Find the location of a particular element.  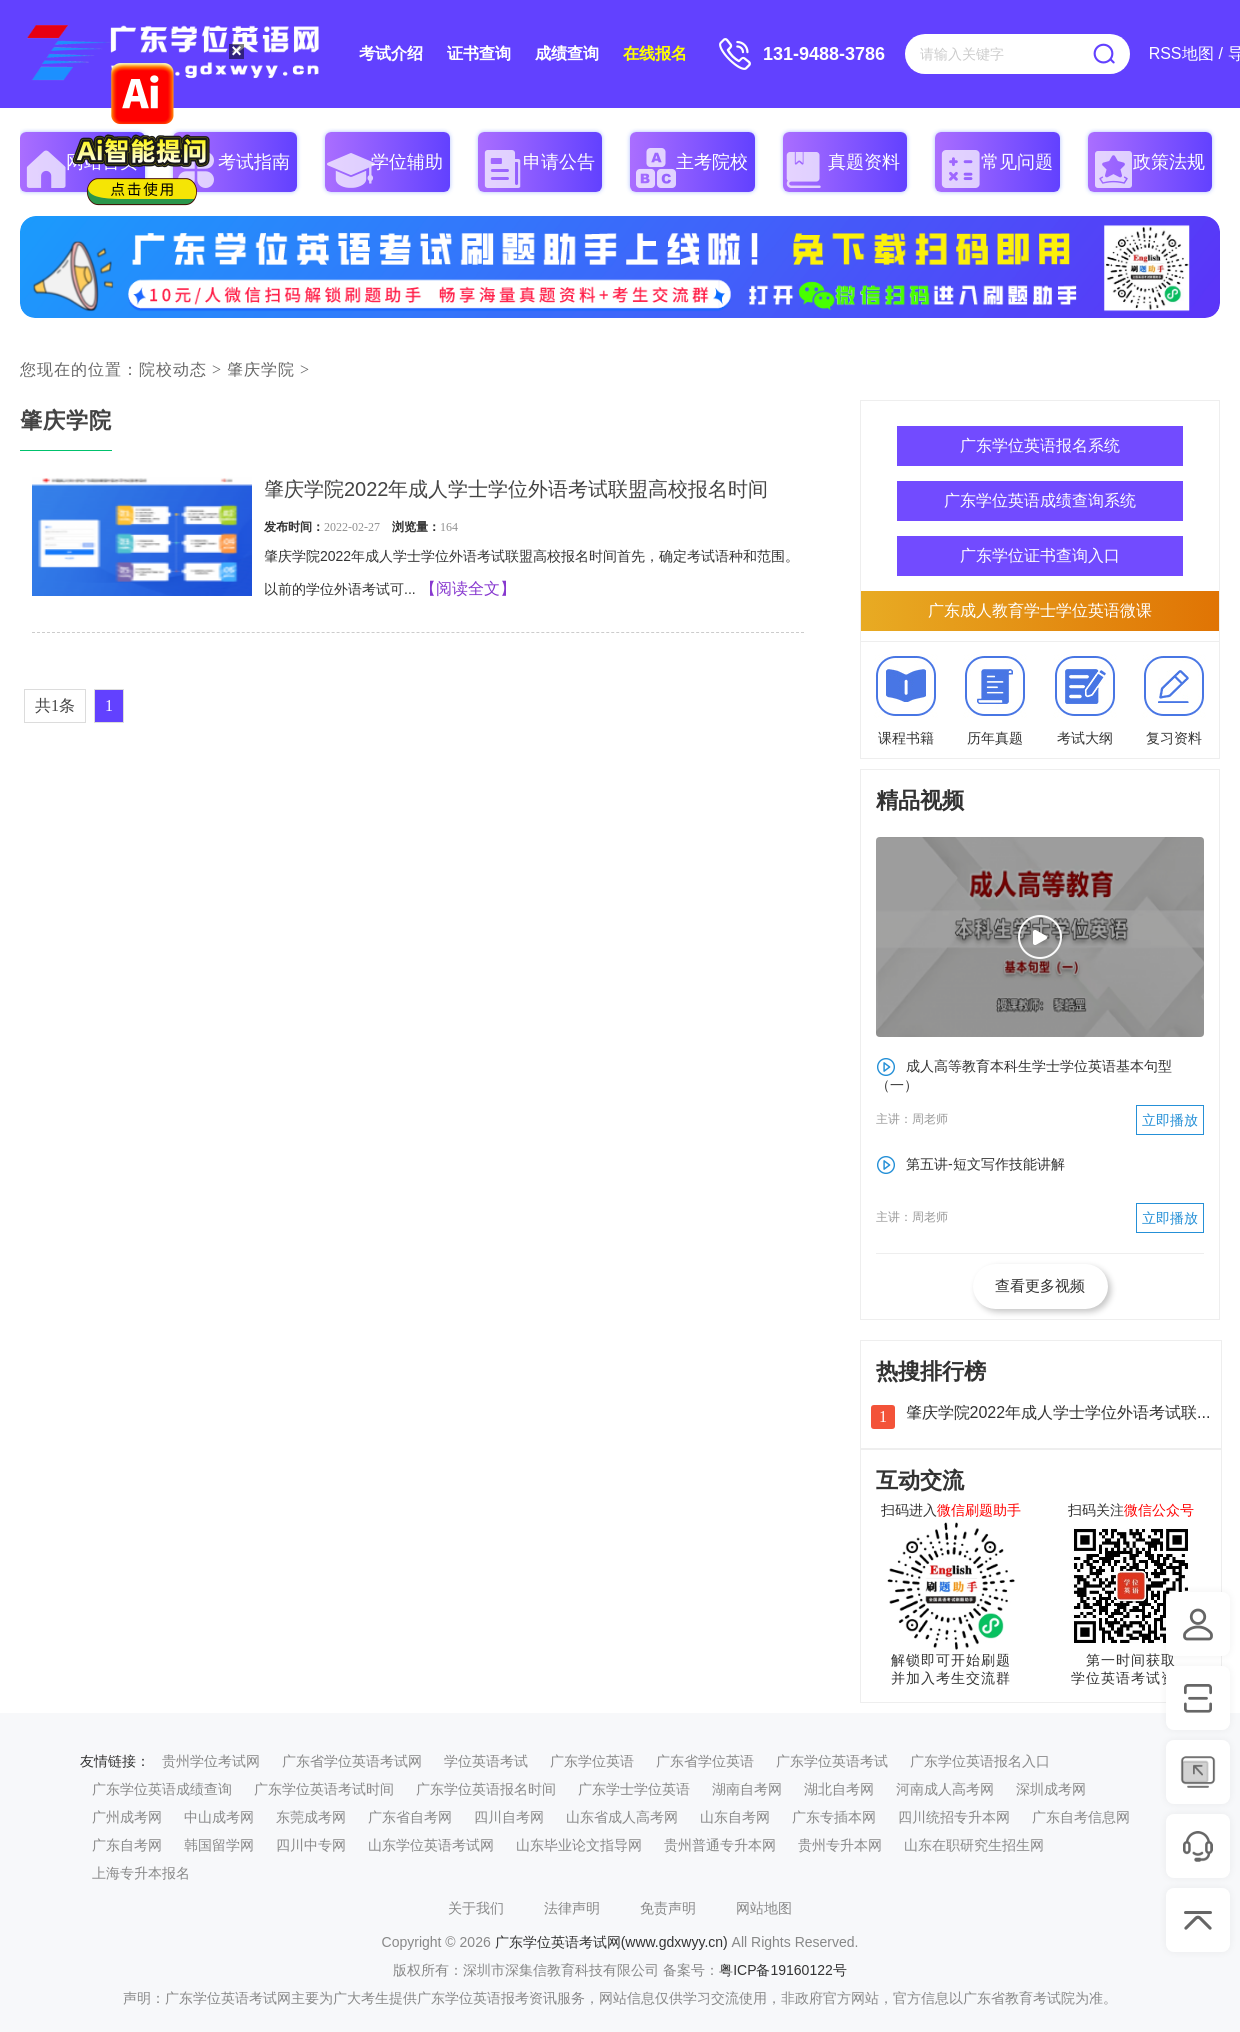

RSS地图 is located at coordinates (1181, 53).